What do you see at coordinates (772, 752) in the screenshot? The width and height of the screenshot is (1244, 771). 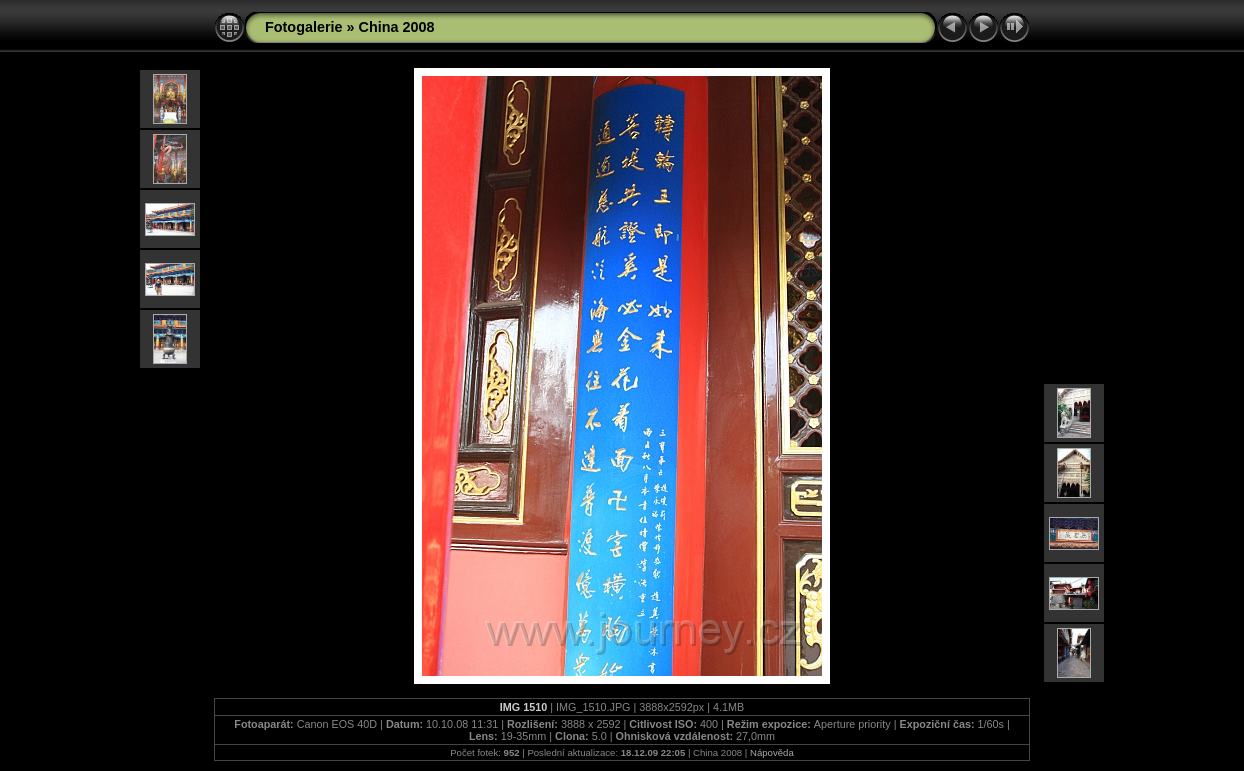 I see `Nápověda` at bounding box center [772, 752].